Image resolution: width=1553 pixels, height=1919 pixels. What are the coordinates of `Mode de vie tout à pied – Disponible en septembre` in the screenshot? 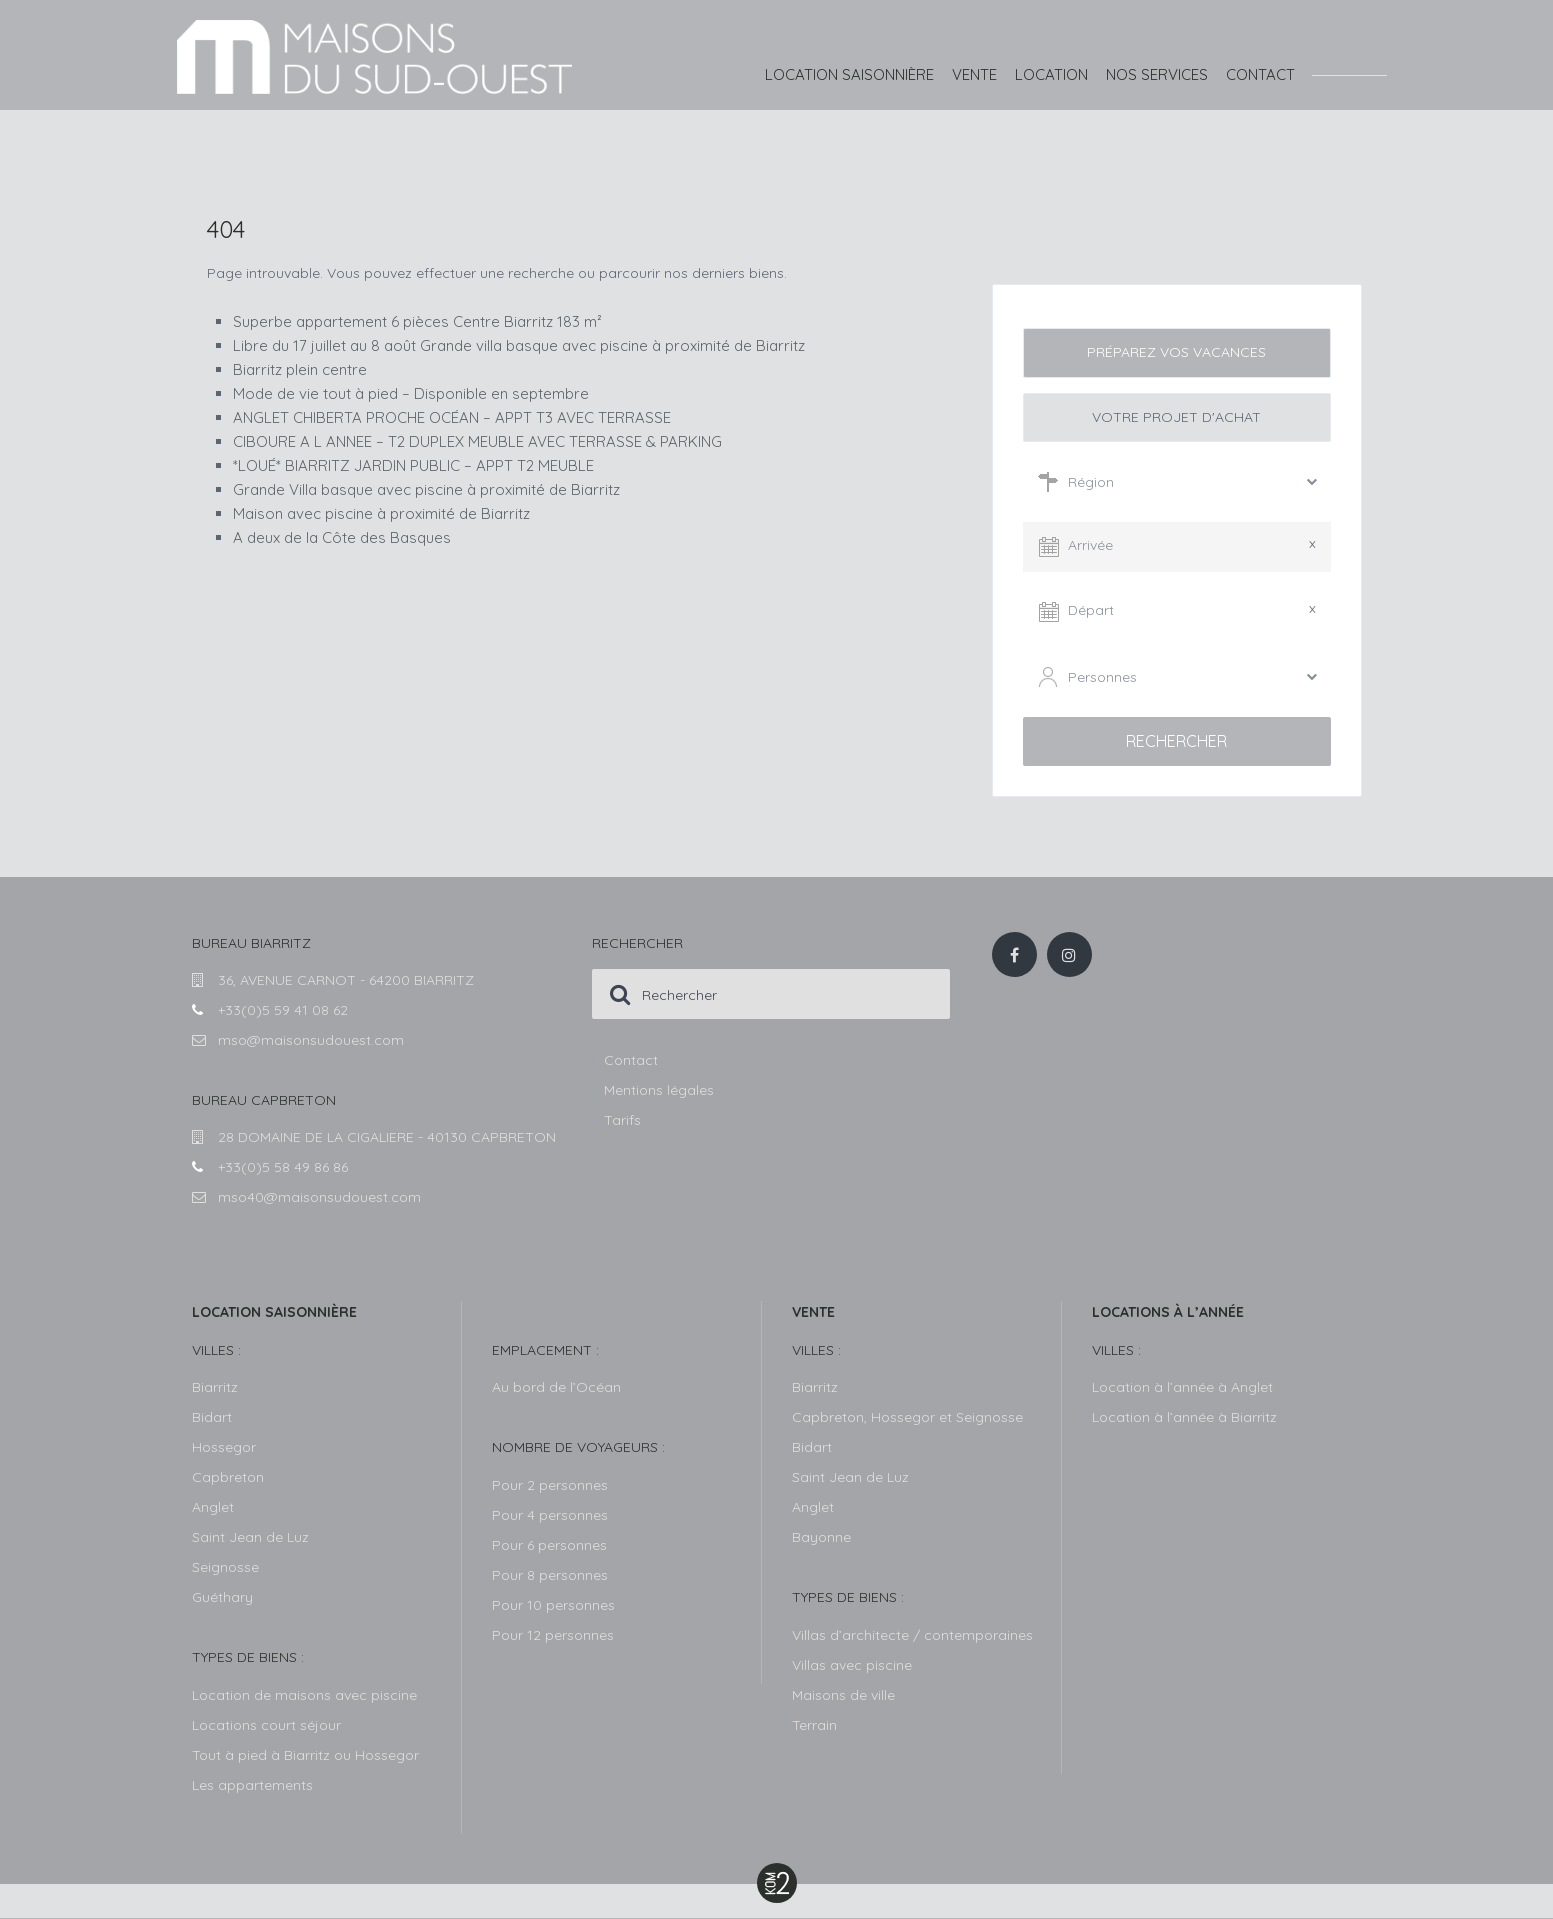 It's located at (411, 393).